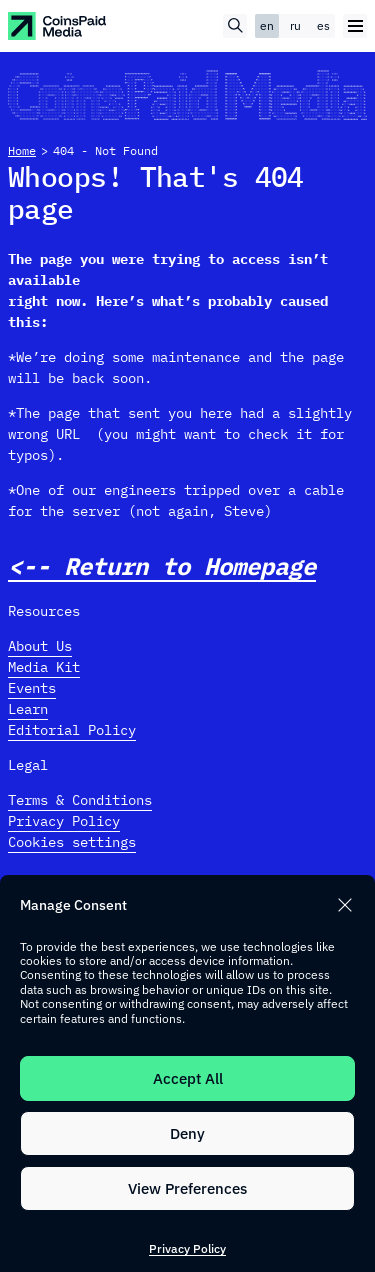 This screenshot has height=1272, width=375. I want to click on View Preferences, so click(187, 1188).